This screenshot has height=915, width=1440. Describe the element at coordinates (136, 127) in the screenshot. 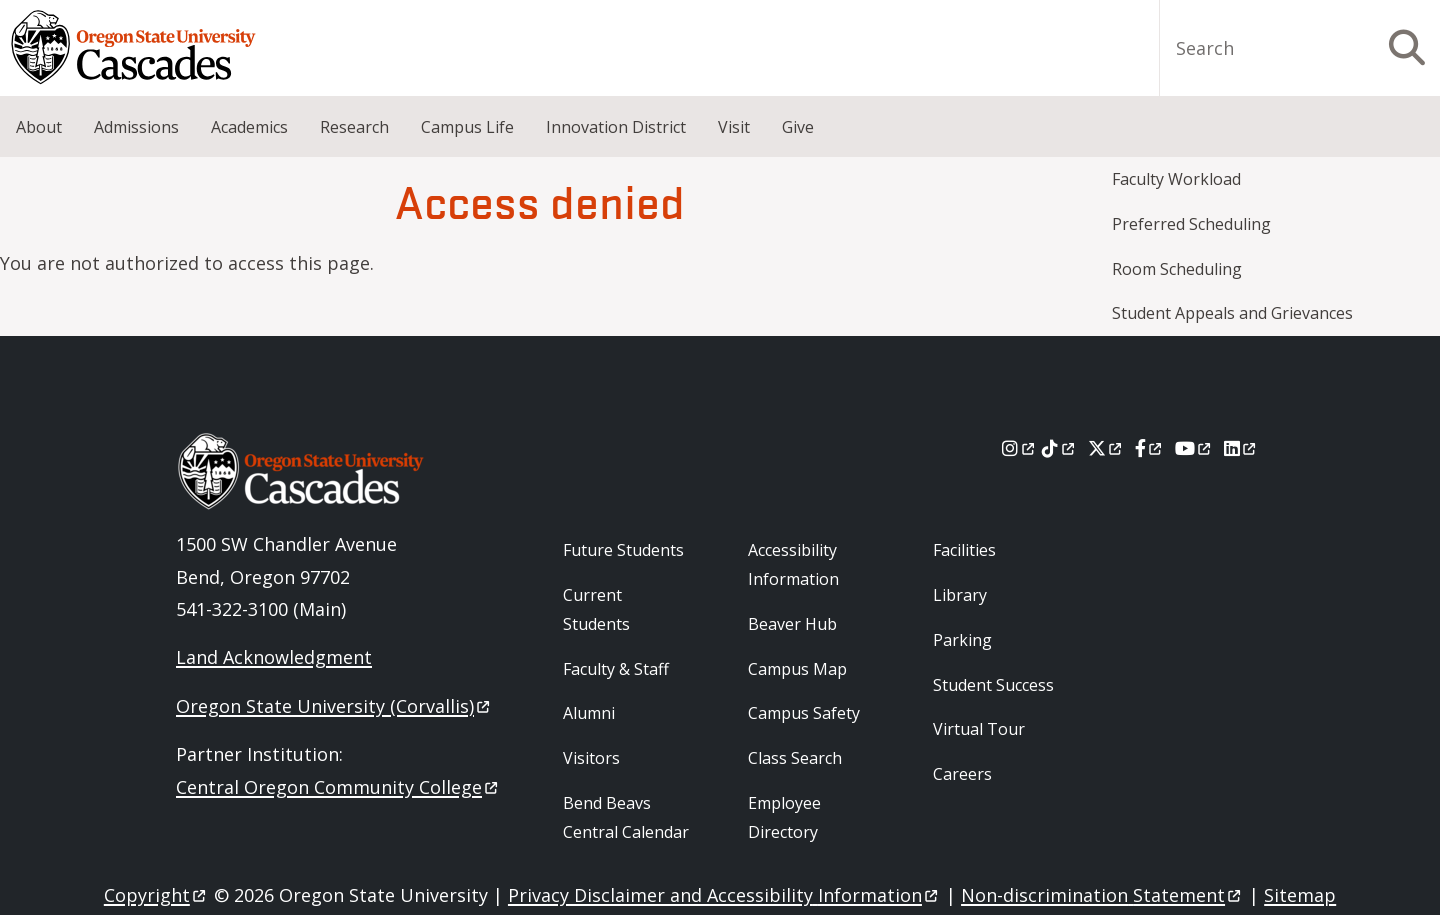

I see `Admissions [menuitem]` at that location.